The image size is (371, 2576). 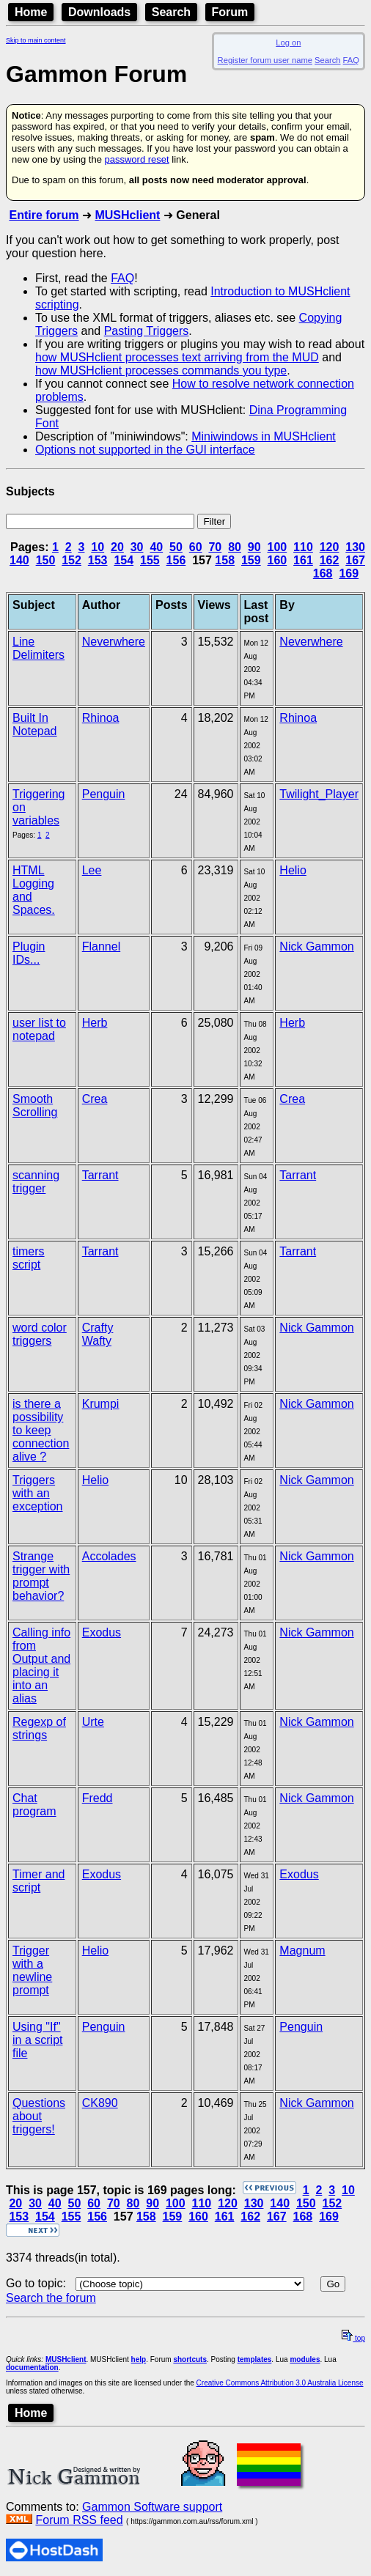 I want to click on Accolades, so click(x=109, y=1556).